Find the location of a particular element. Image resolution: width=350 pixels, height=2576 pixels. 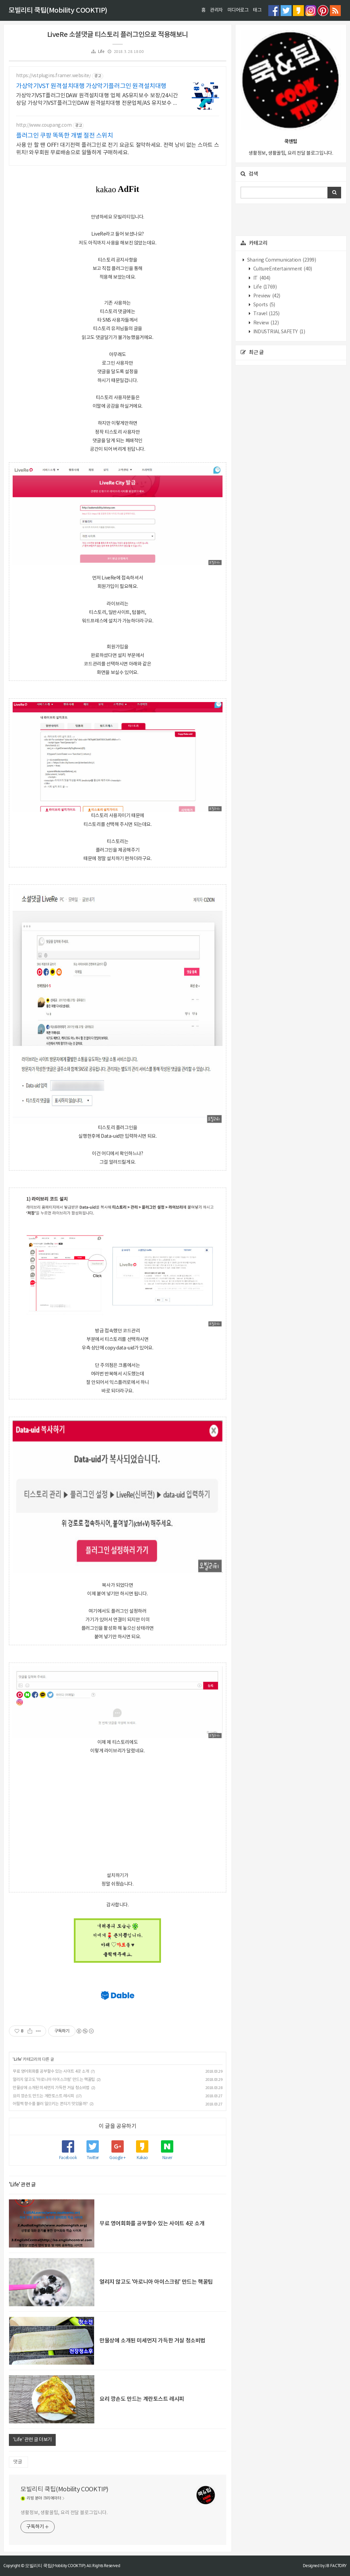

생활정보, 생활꿀팁, 요리 전달 블로그입니다. is located at coordinates (64, 2513).